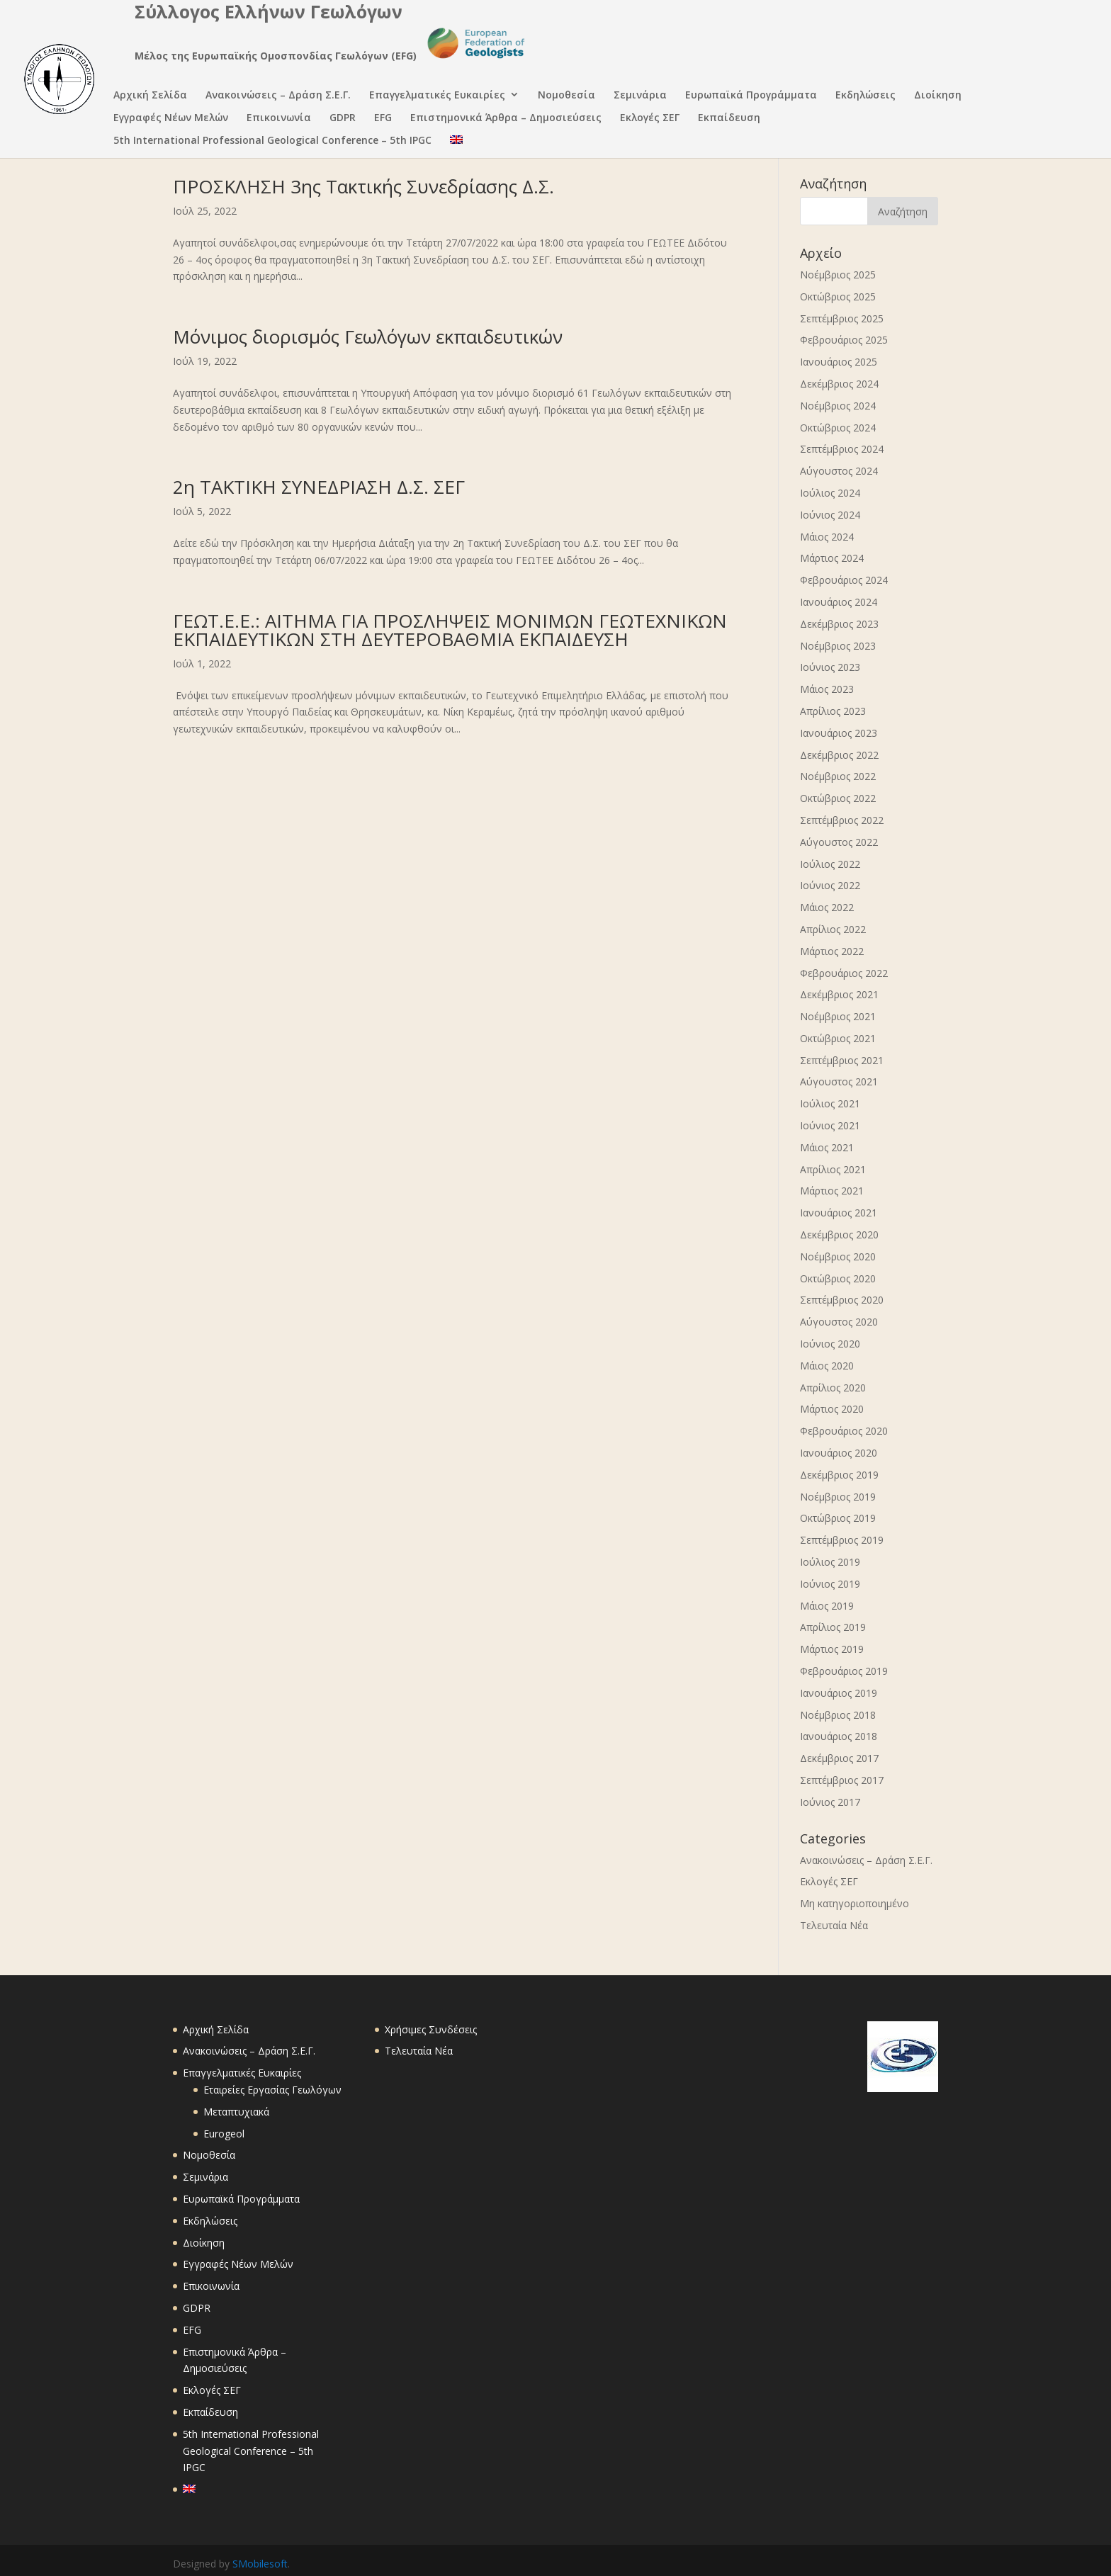 This screenshot has height=2576, width=1111. I want to click on Ιούνιος 2020, so click(830, 1343).